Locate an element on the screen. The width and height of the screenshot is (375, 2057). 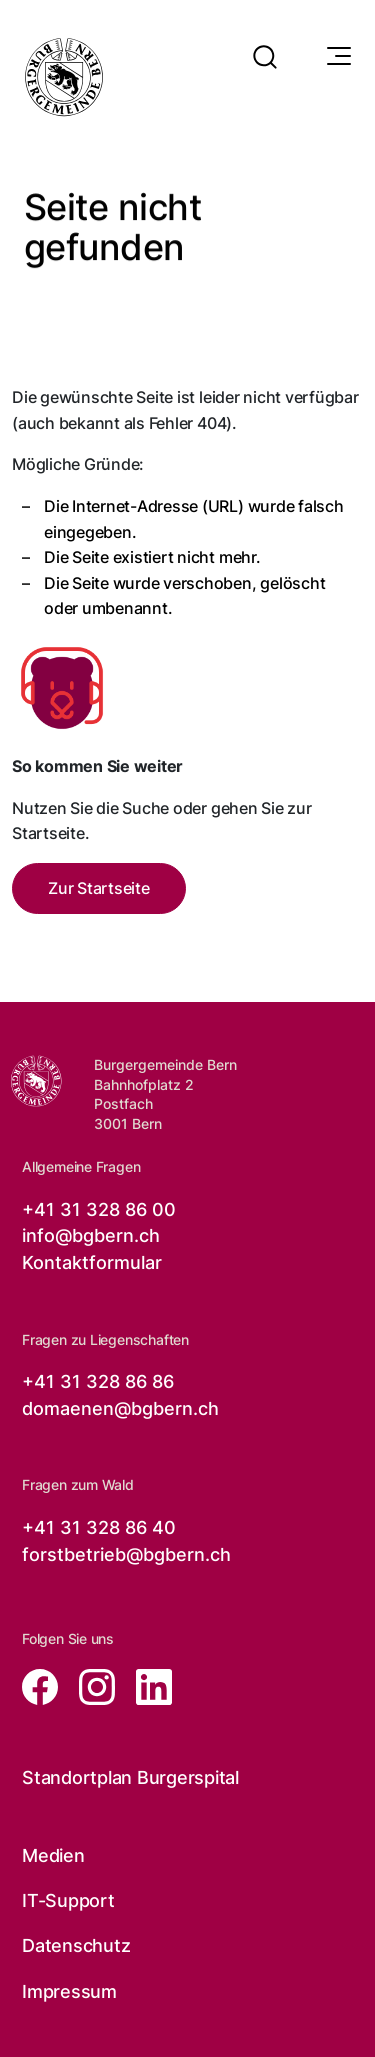
[Zur linkedin Seite von der Burgergemeinde Bern, öffnet in neuem Tab] is located at coordinates (146, 1685).